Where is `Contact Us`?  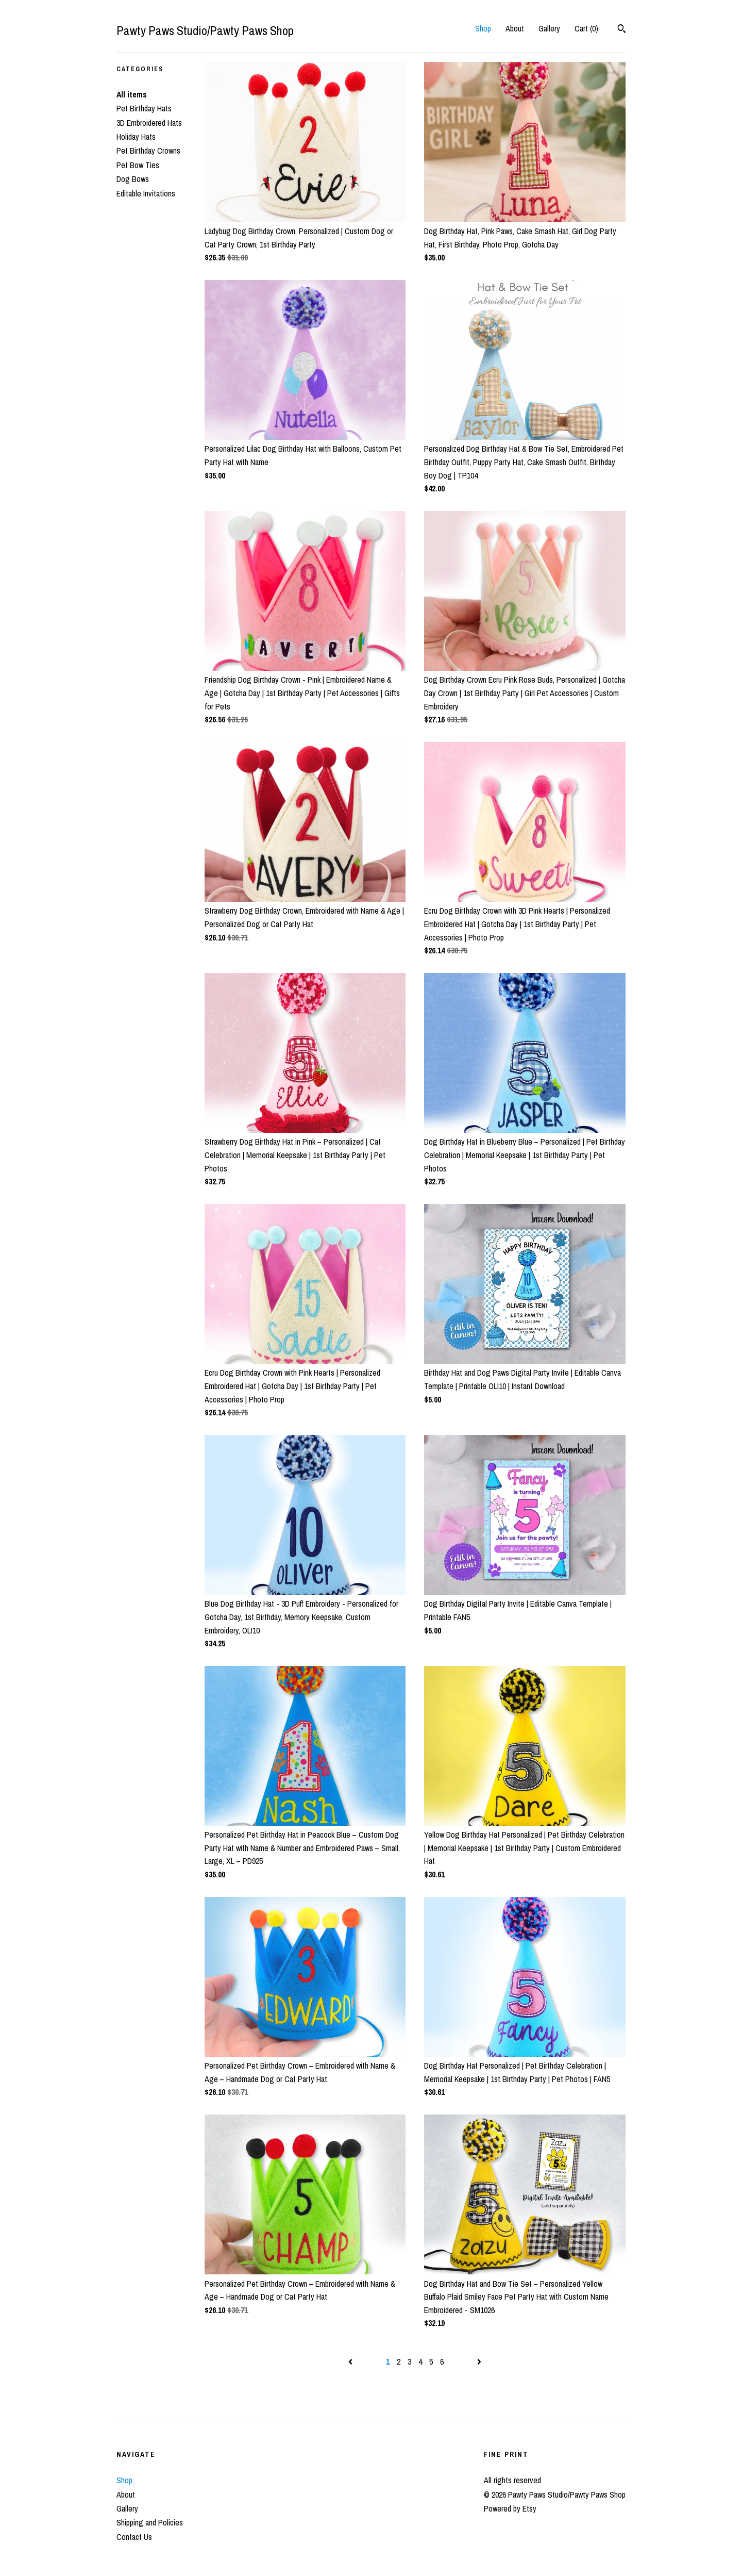 Contact Us is located at coordinates (134, 2536).